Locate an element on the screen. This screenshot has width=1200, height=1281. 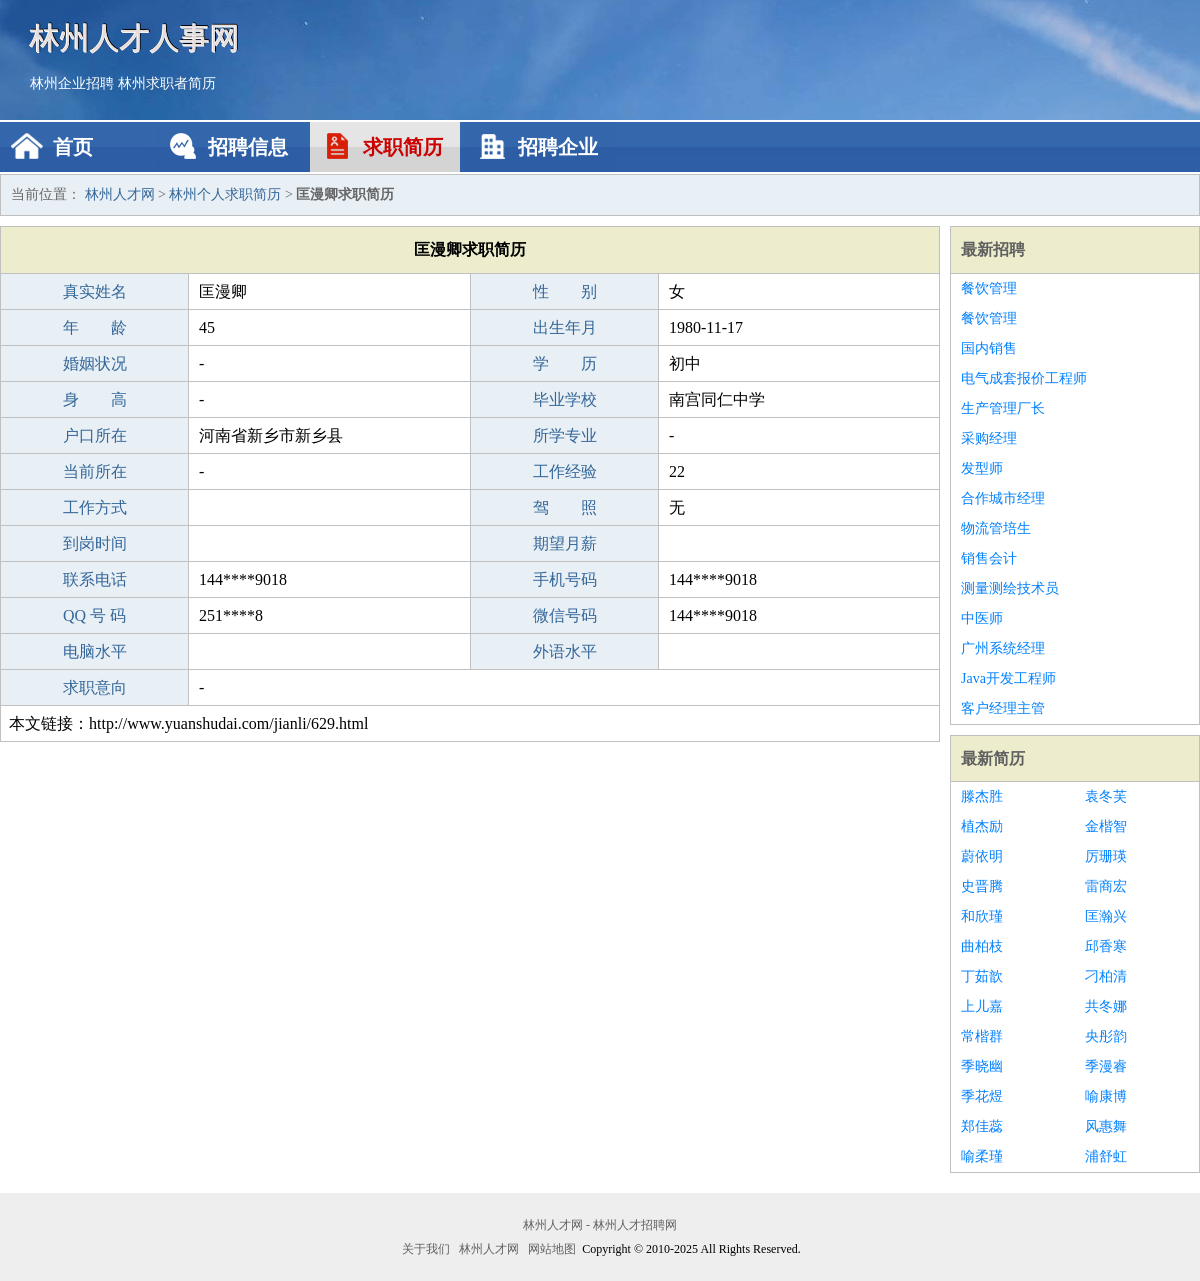
郑佳蕊 is located at coordinates (982, 1126).